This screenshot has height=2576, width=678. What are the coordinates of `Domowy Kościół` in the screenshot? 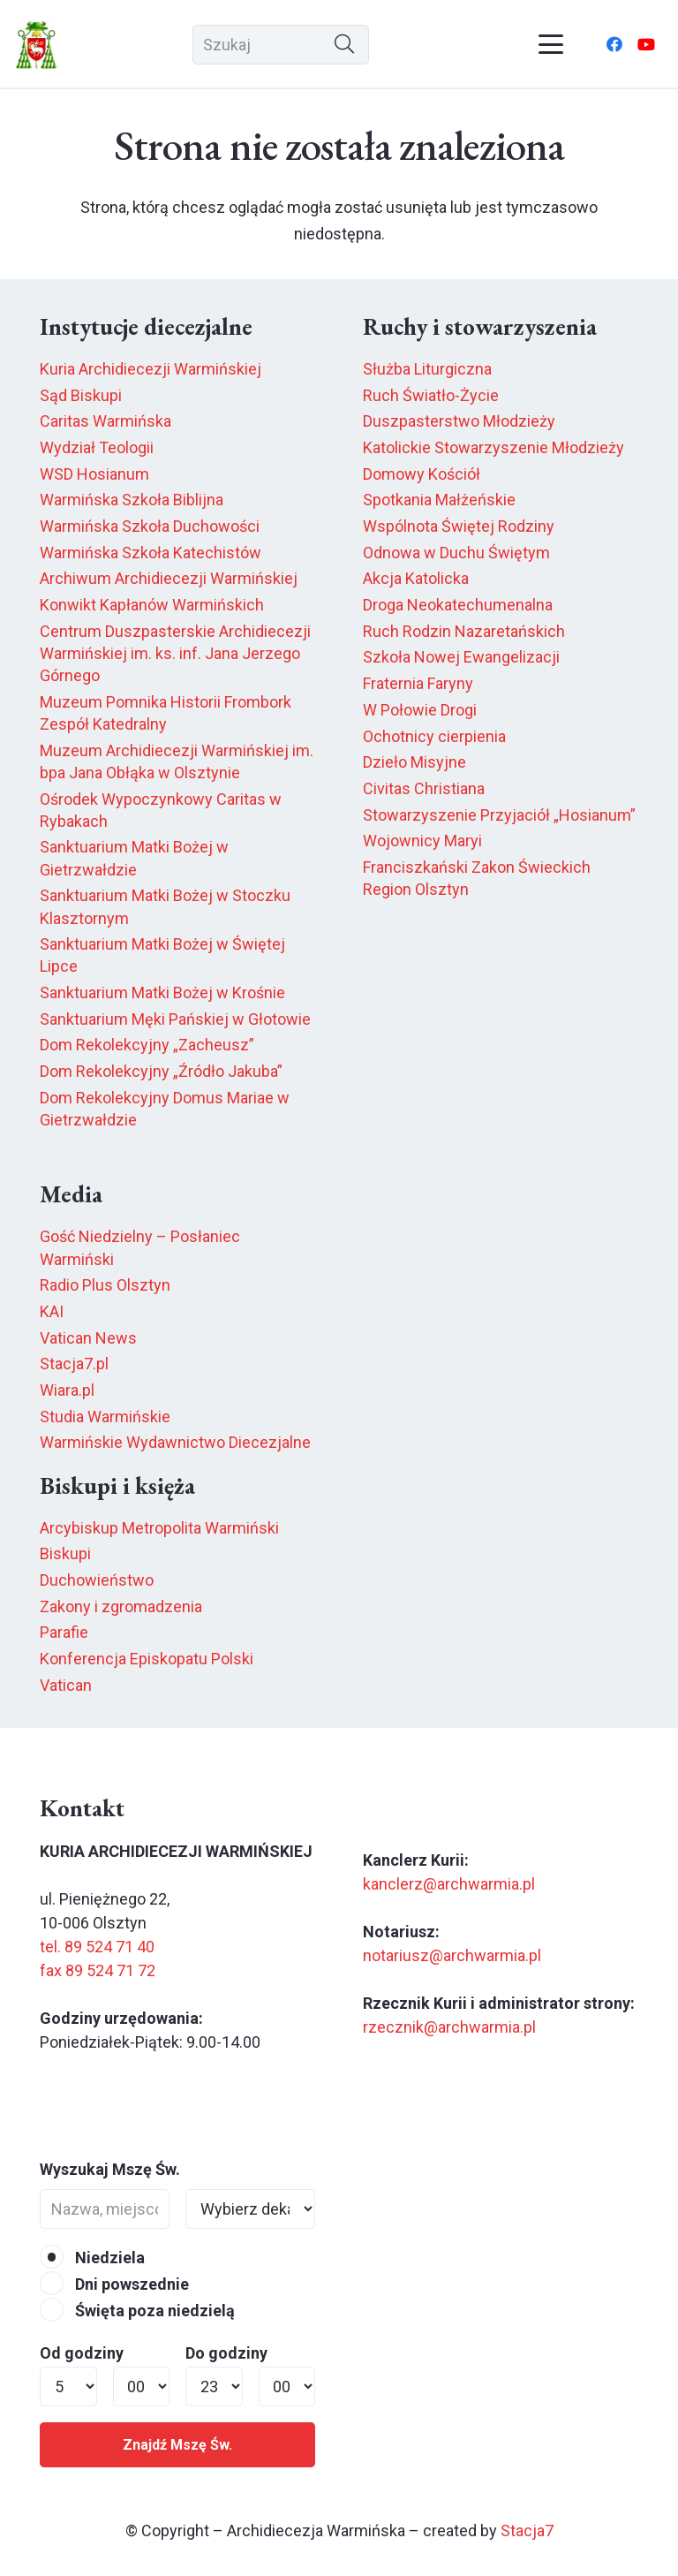 It's located at (421, 474).